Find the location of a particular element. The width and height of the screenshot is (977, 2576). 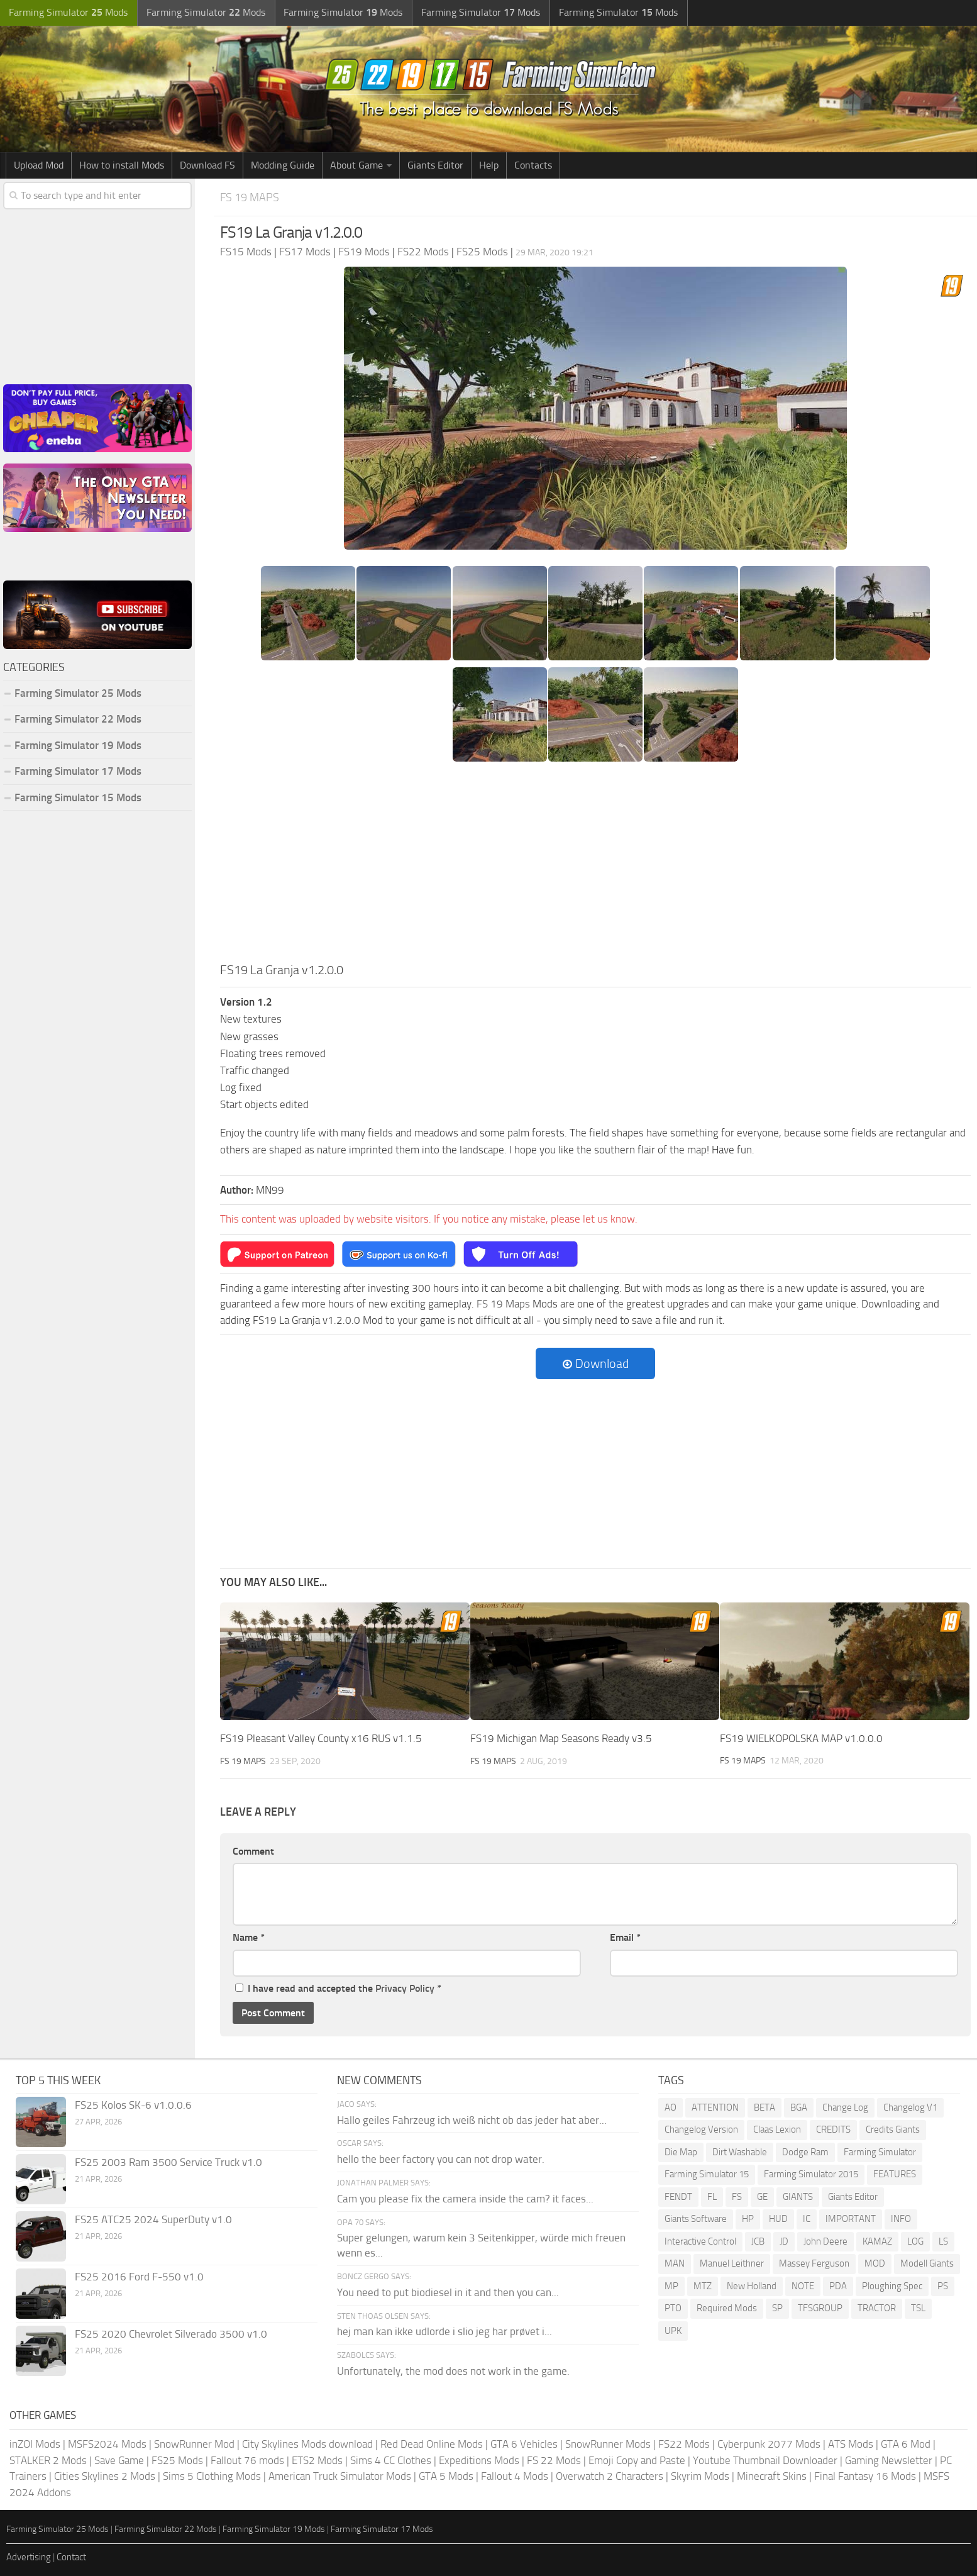

HP is located at coordinates (748, 2218).